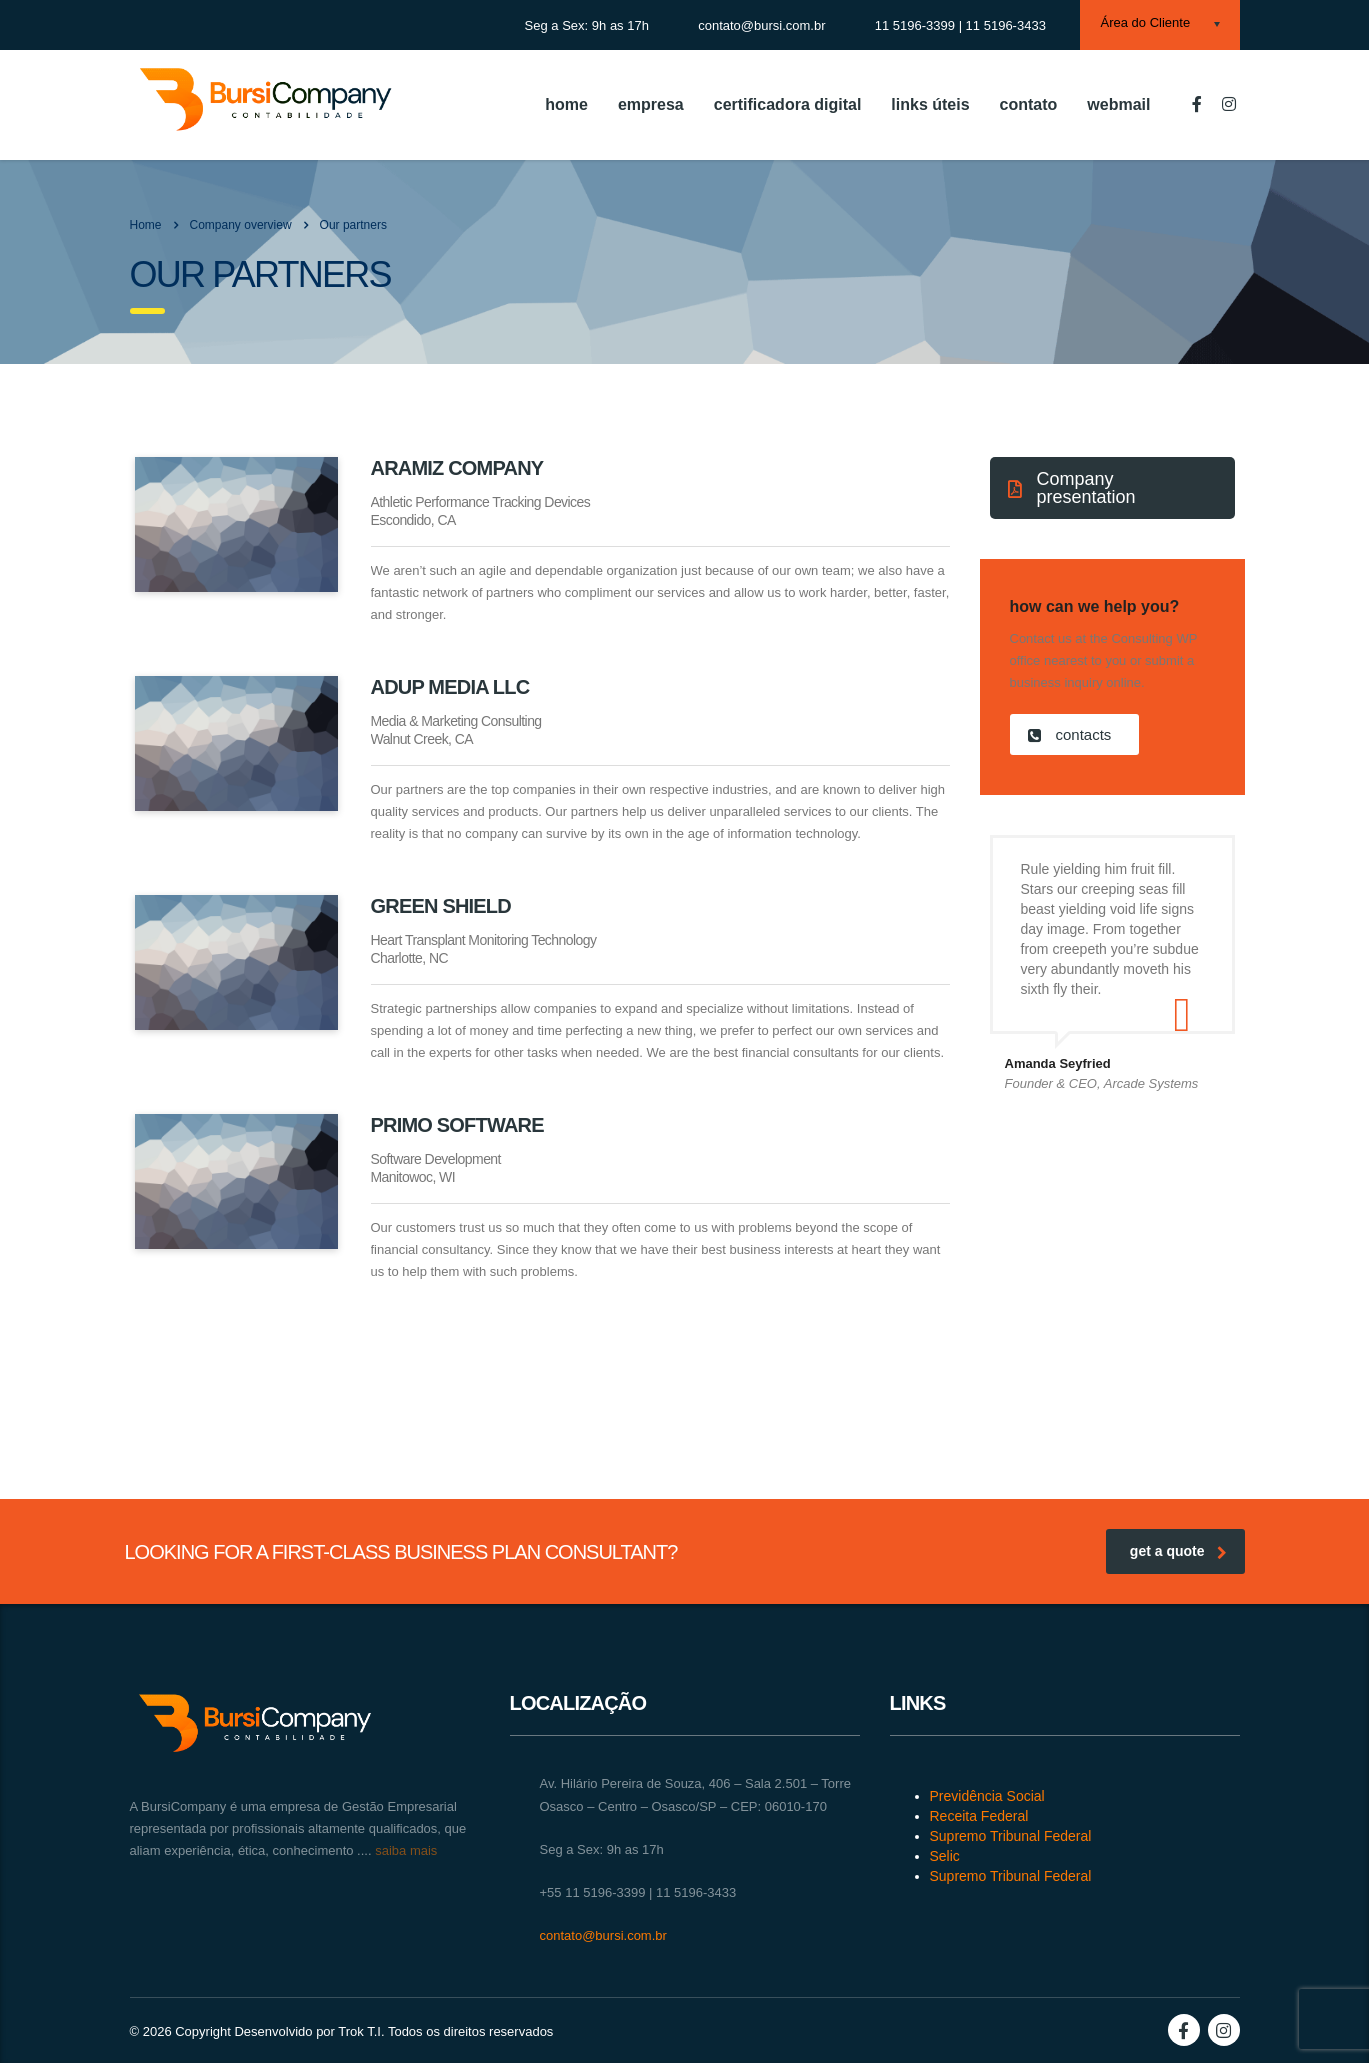  Describe the element at coordinates (1011, 1836) in the screenshot. I see `Supremo Tribunal Federal` at that location.